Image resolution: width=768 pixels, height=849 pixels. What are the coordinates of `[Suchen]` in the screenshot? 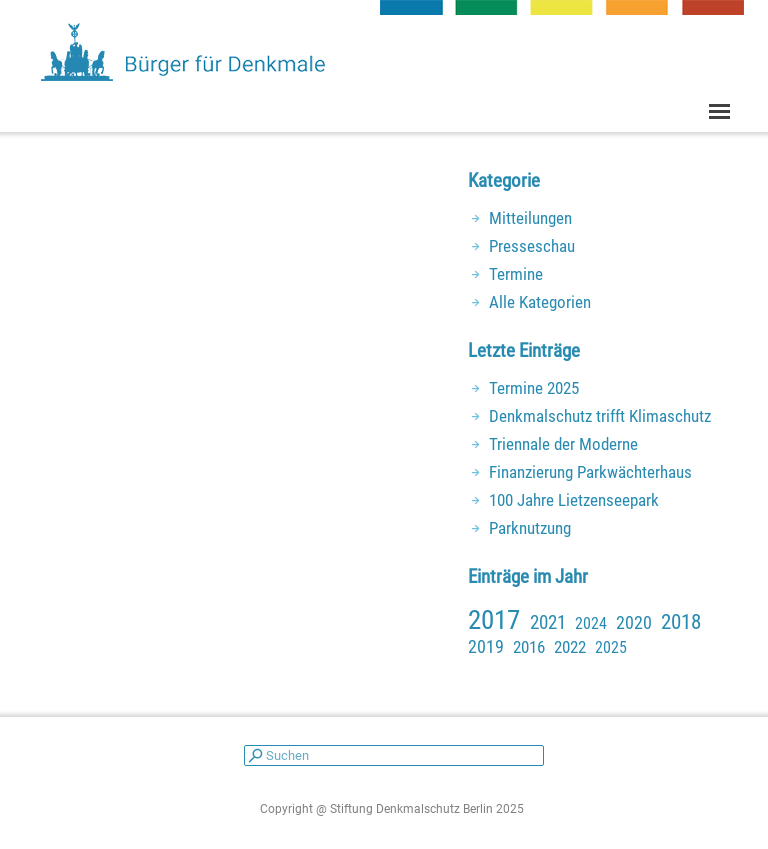 It's located at (394, 755).